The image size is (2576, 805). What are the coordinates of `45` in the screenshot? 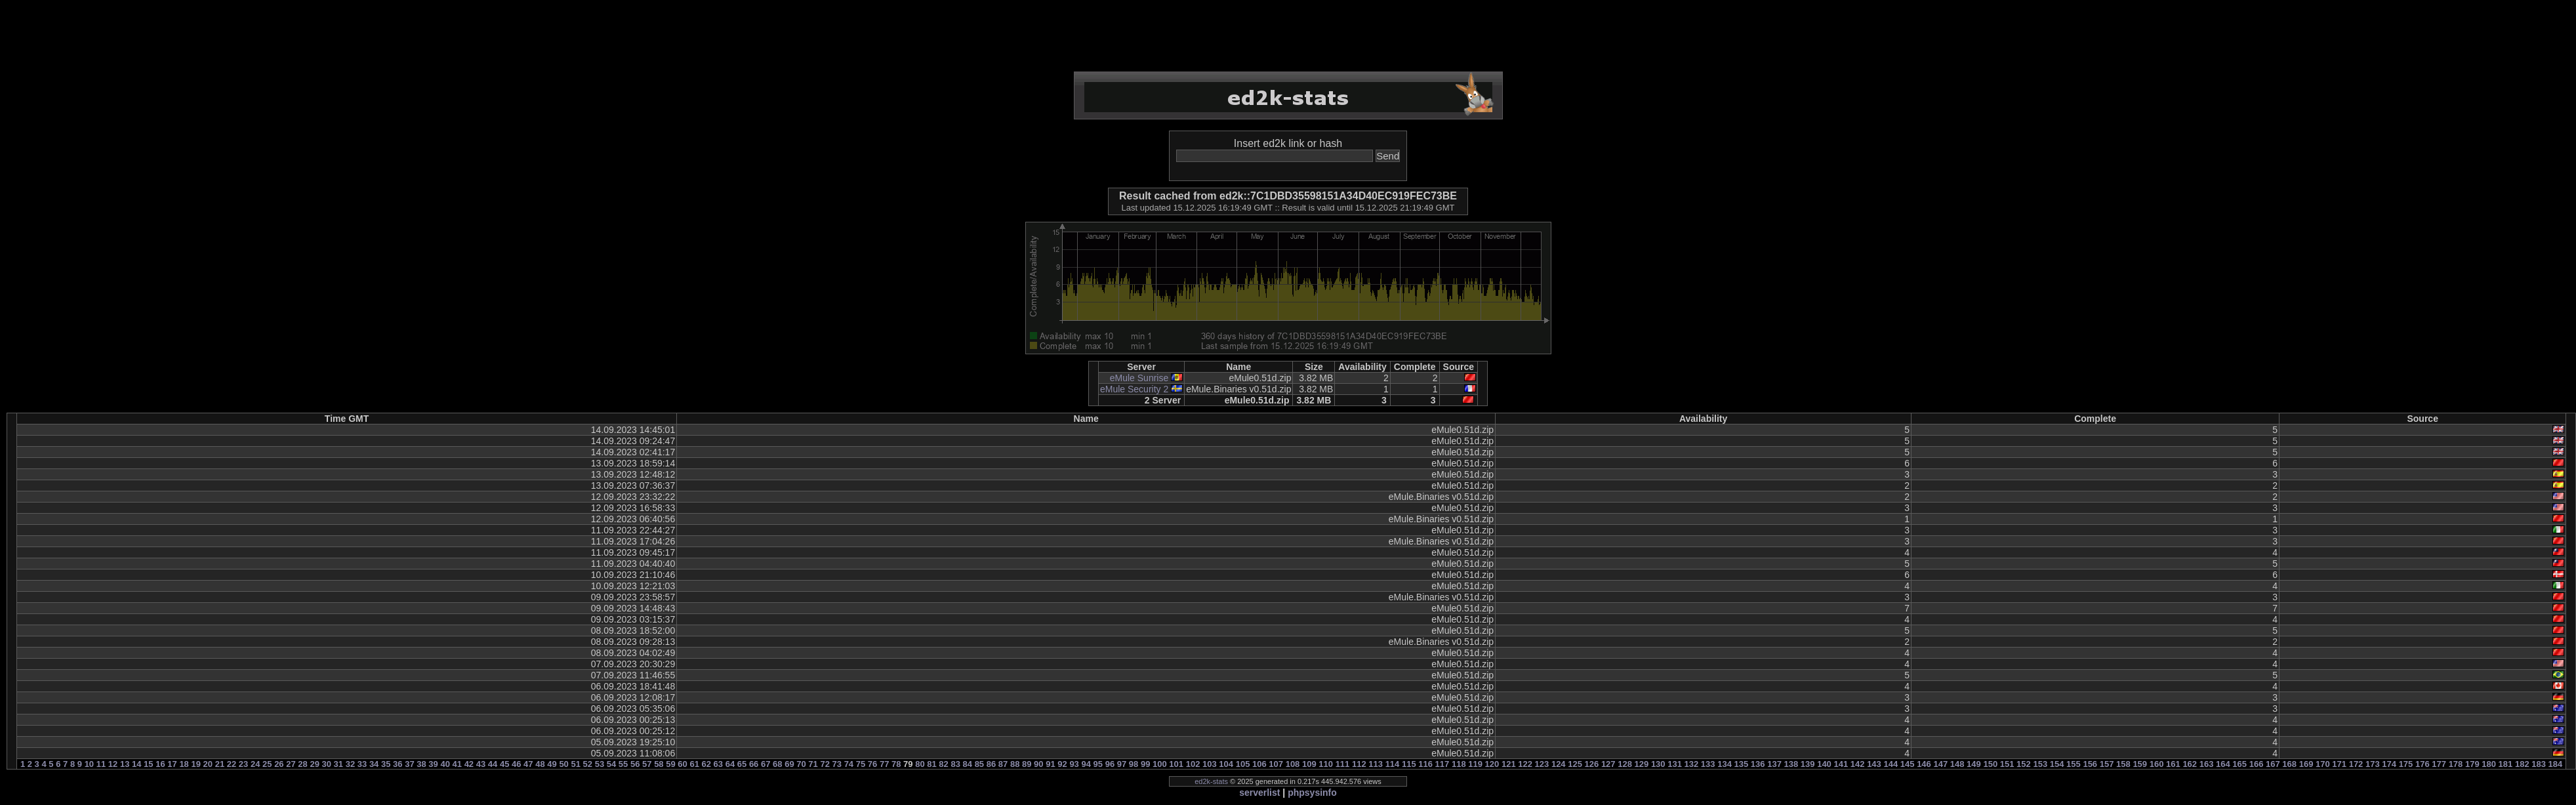 It's located at (504, 764).